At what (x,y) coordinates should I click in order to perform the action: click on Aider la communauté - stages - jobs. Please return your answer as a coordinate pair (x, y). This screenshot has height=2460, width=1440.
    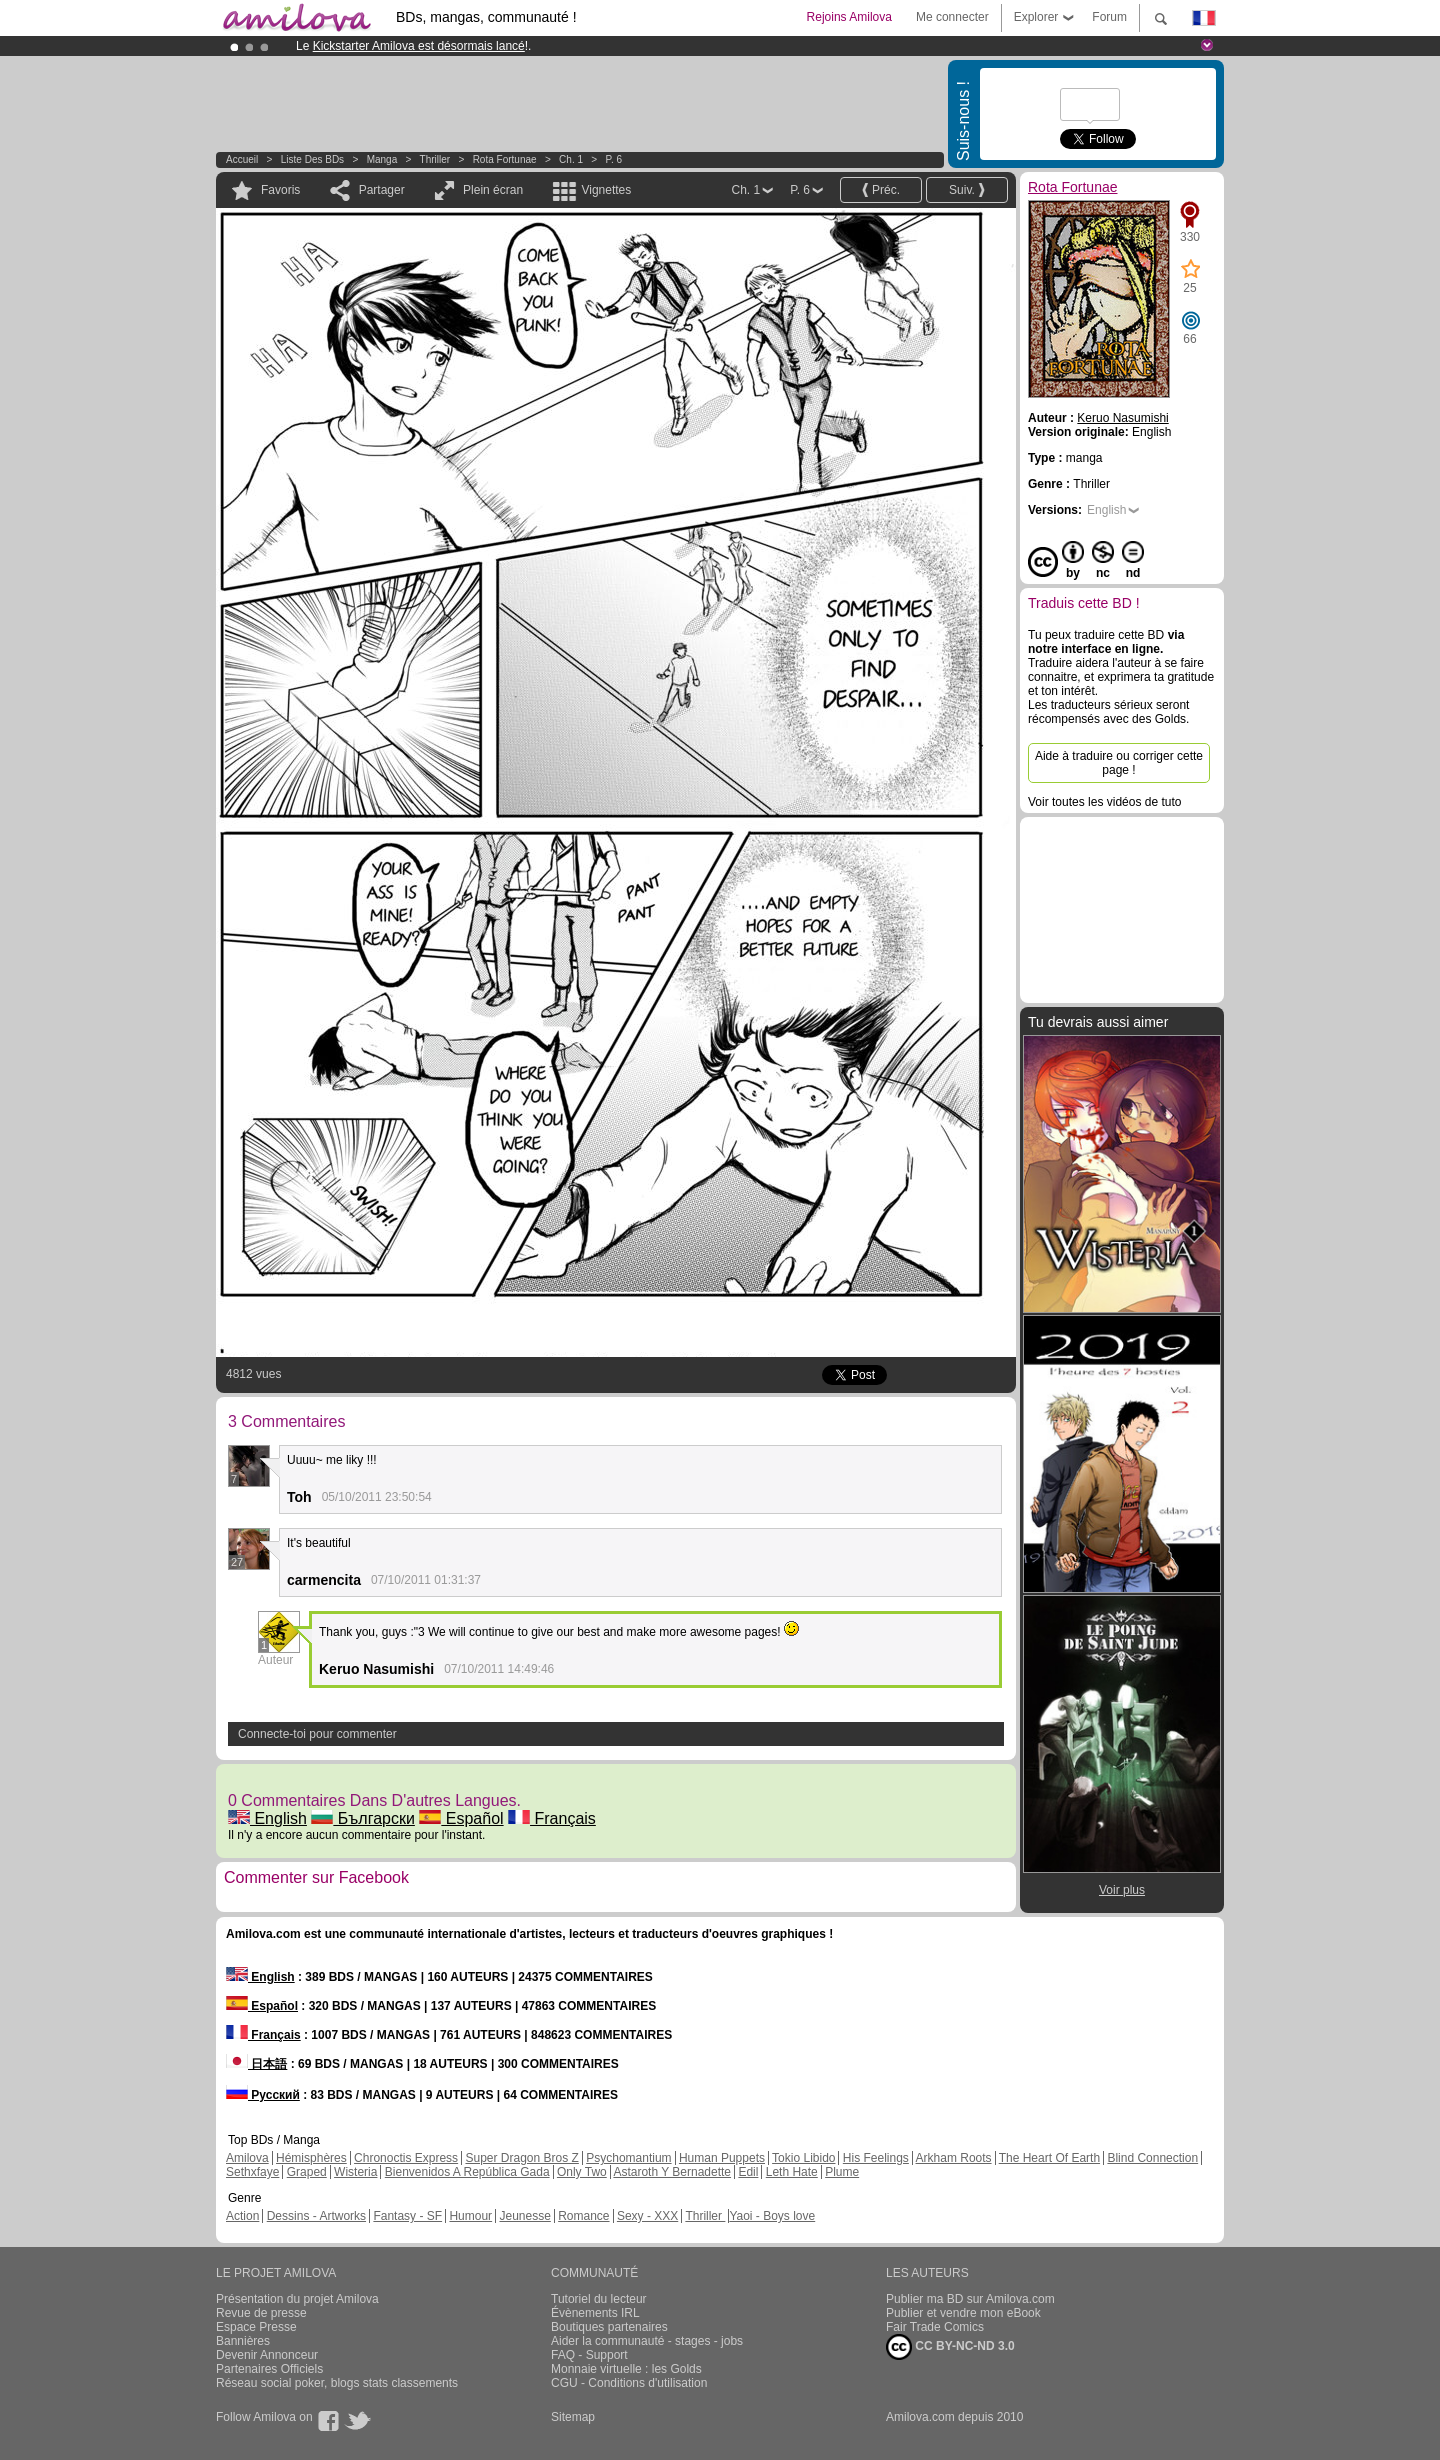
    Looking at the image, I should click on (647, 2341).